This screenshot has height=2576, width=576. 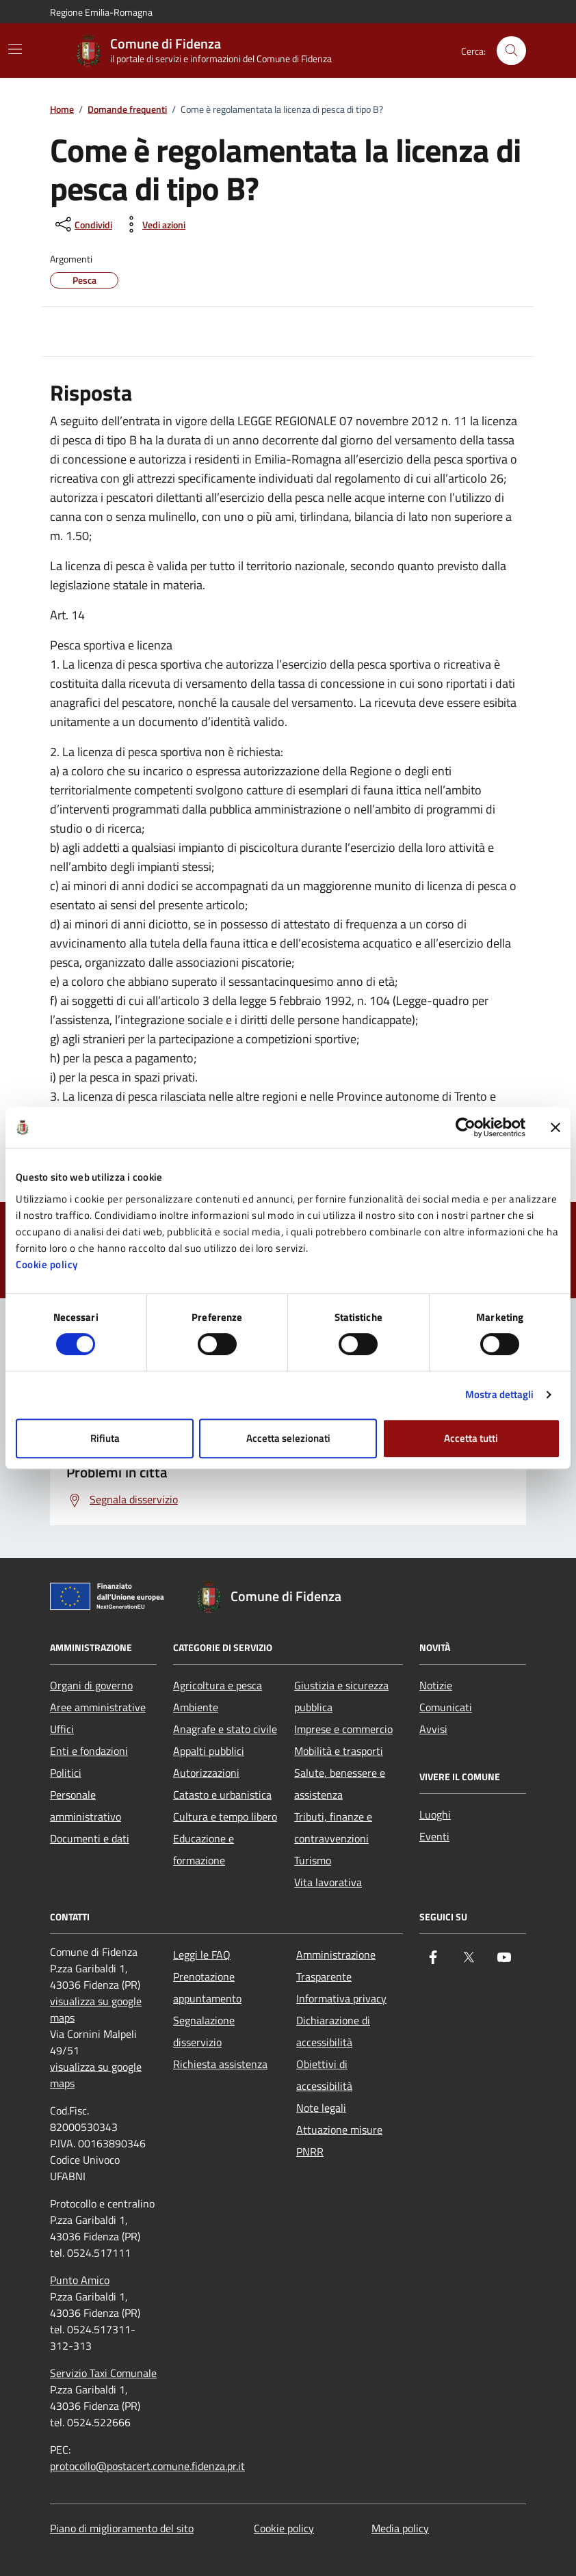 What do you see at coordinates (339, 2140) in the screenshot?
I see `Attuazione misure PNRR` at bounding box center [339, 2140].